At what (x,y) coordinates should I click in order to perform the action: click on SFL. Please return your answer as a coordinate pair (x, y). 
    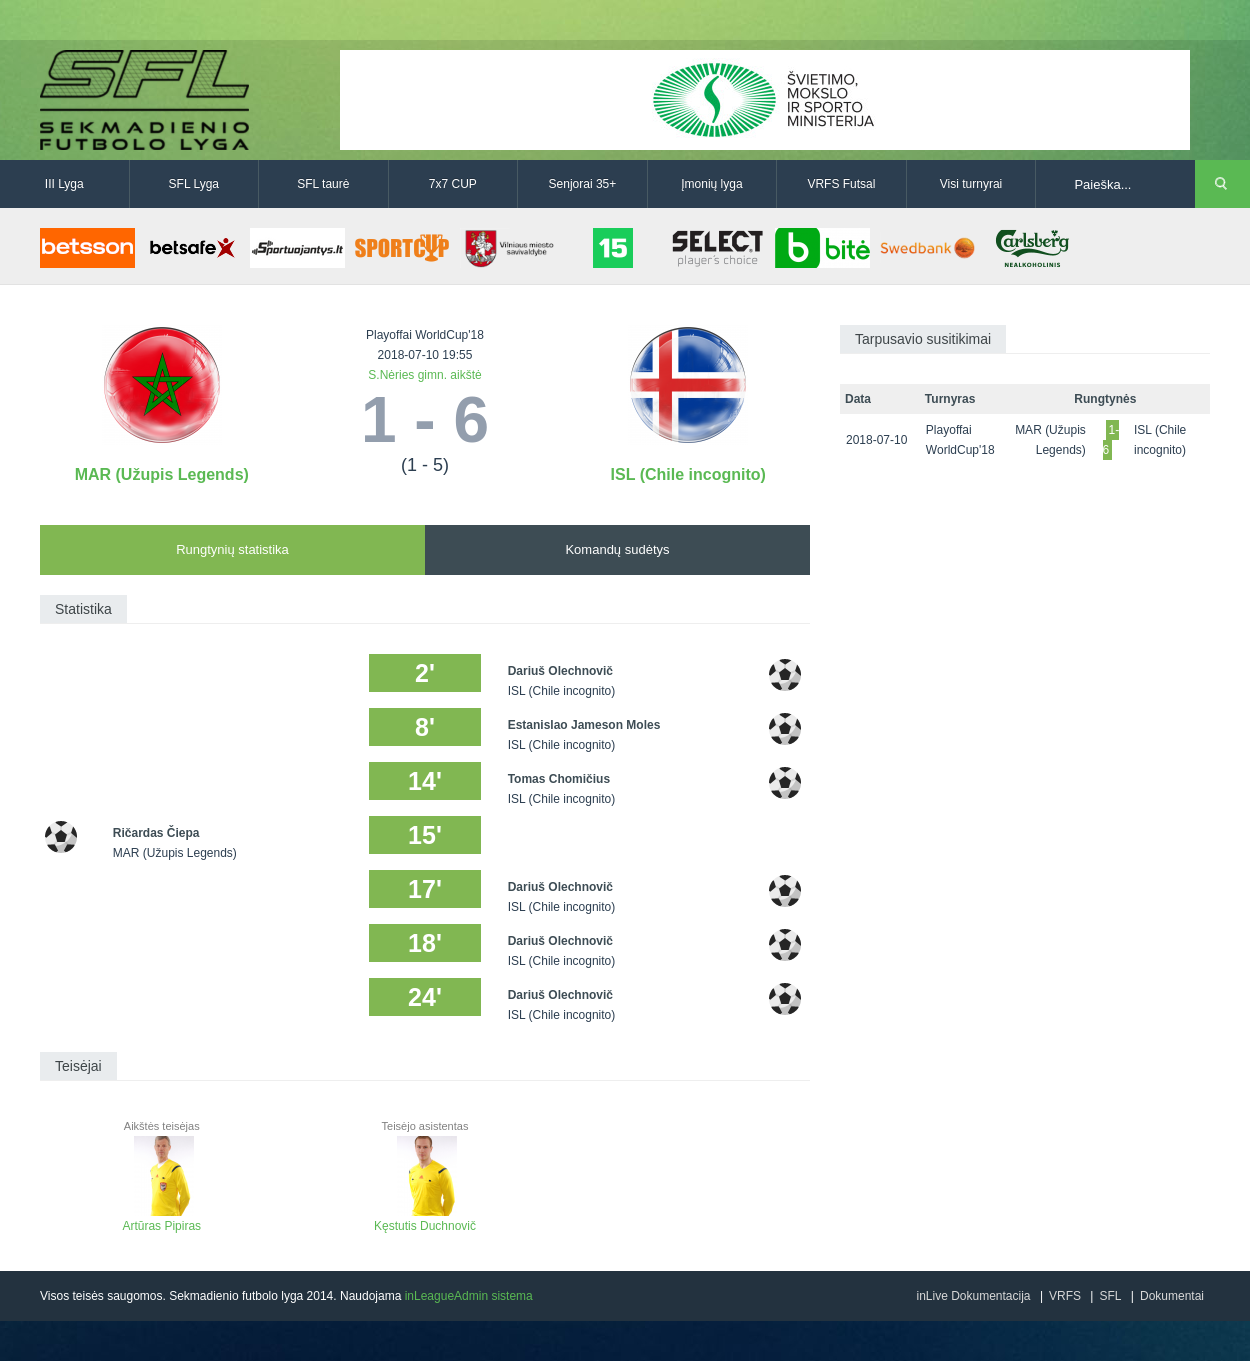
    Looking at the image, I should click on (1110, 1296).